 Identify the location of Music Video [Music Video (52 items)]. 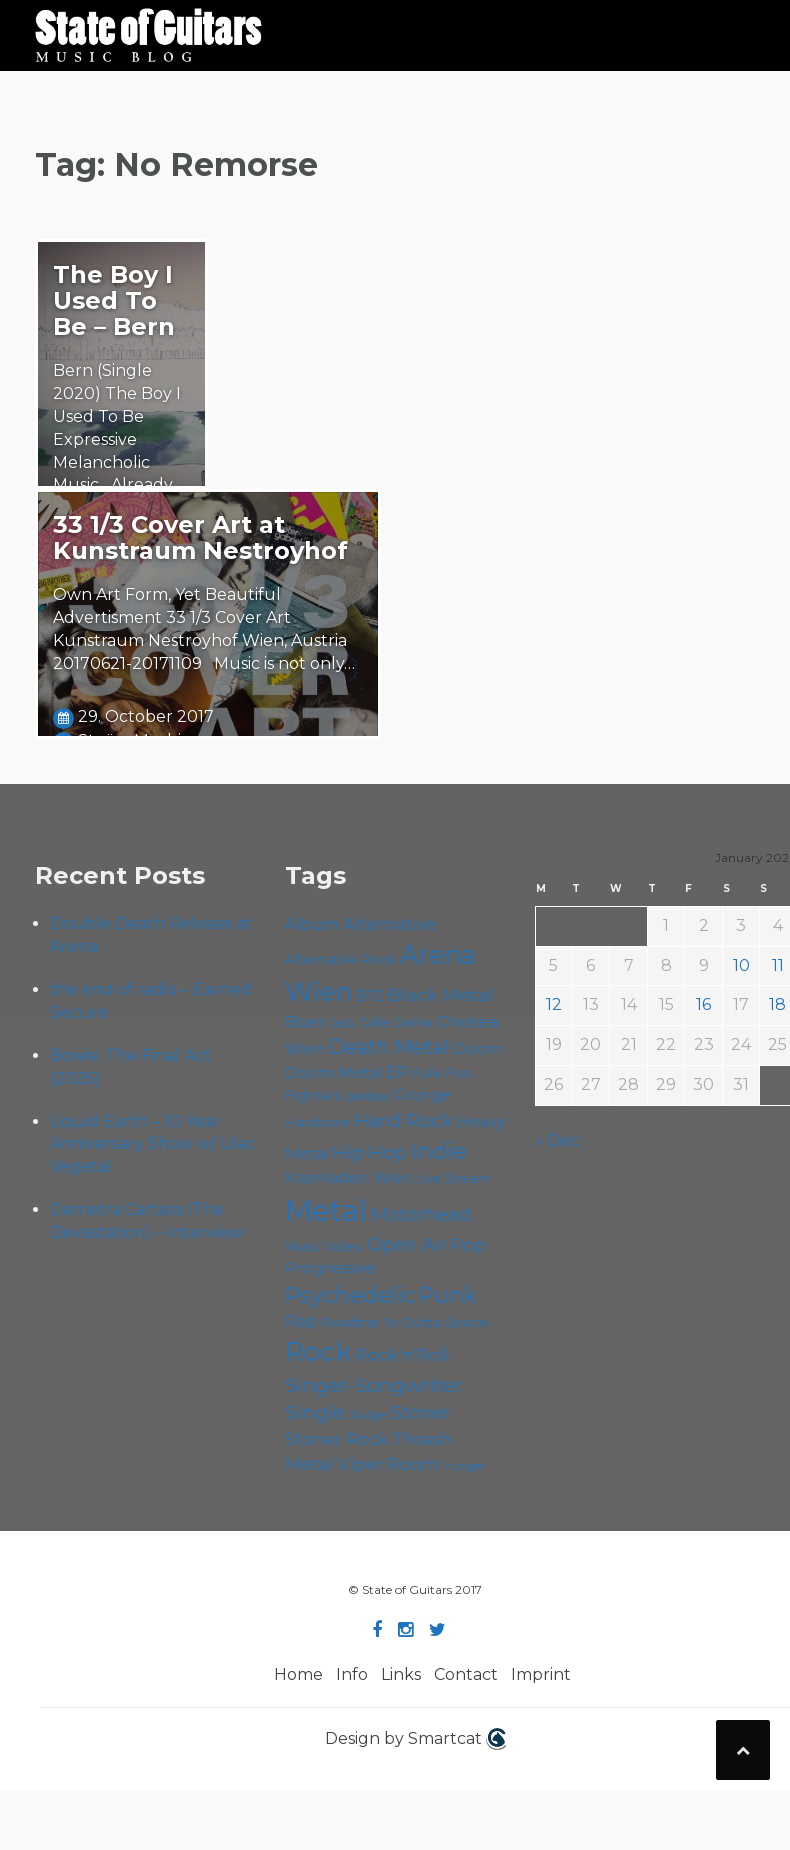
(324, 1246).